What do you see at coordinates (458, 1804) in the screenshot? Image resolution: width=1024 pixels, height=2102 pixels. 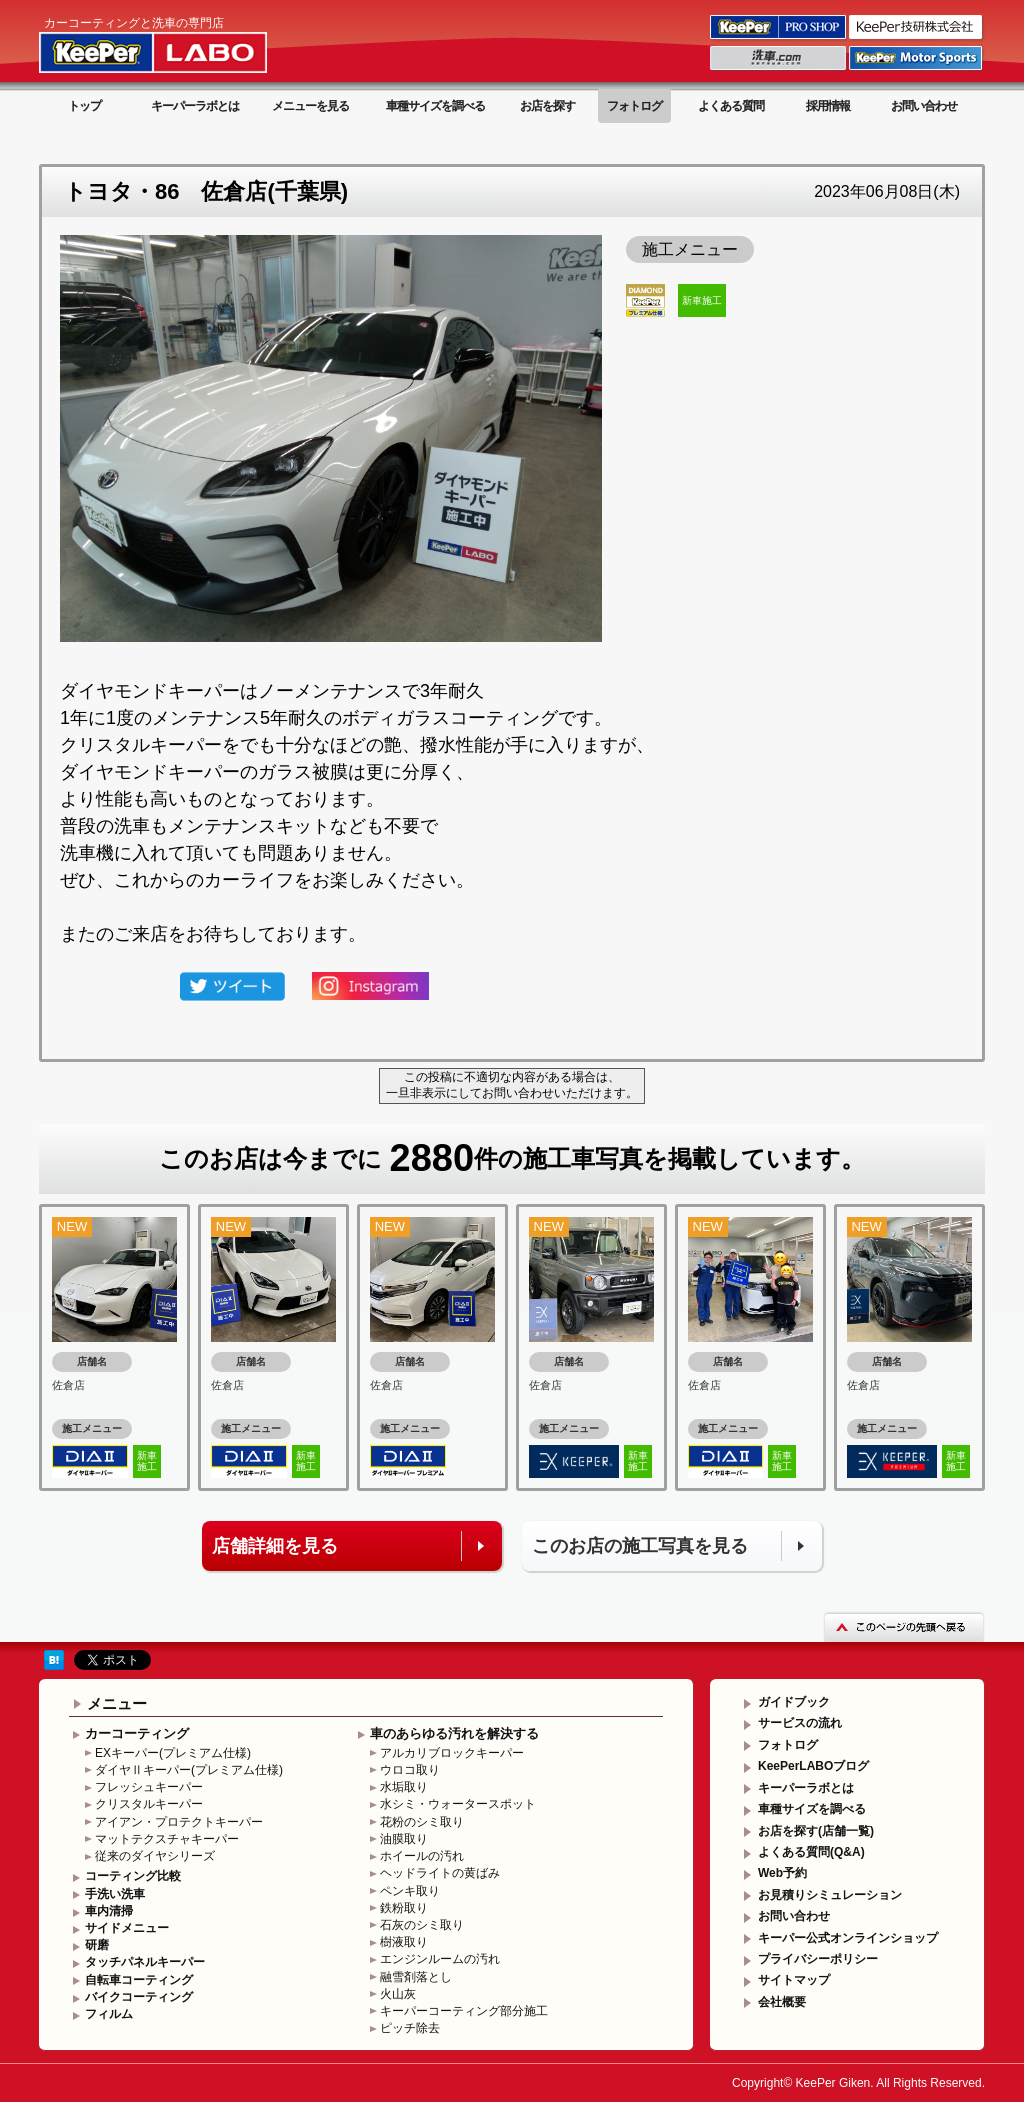 I see `水シミ・ウォータースポット` at bounding box center [458, 1804].